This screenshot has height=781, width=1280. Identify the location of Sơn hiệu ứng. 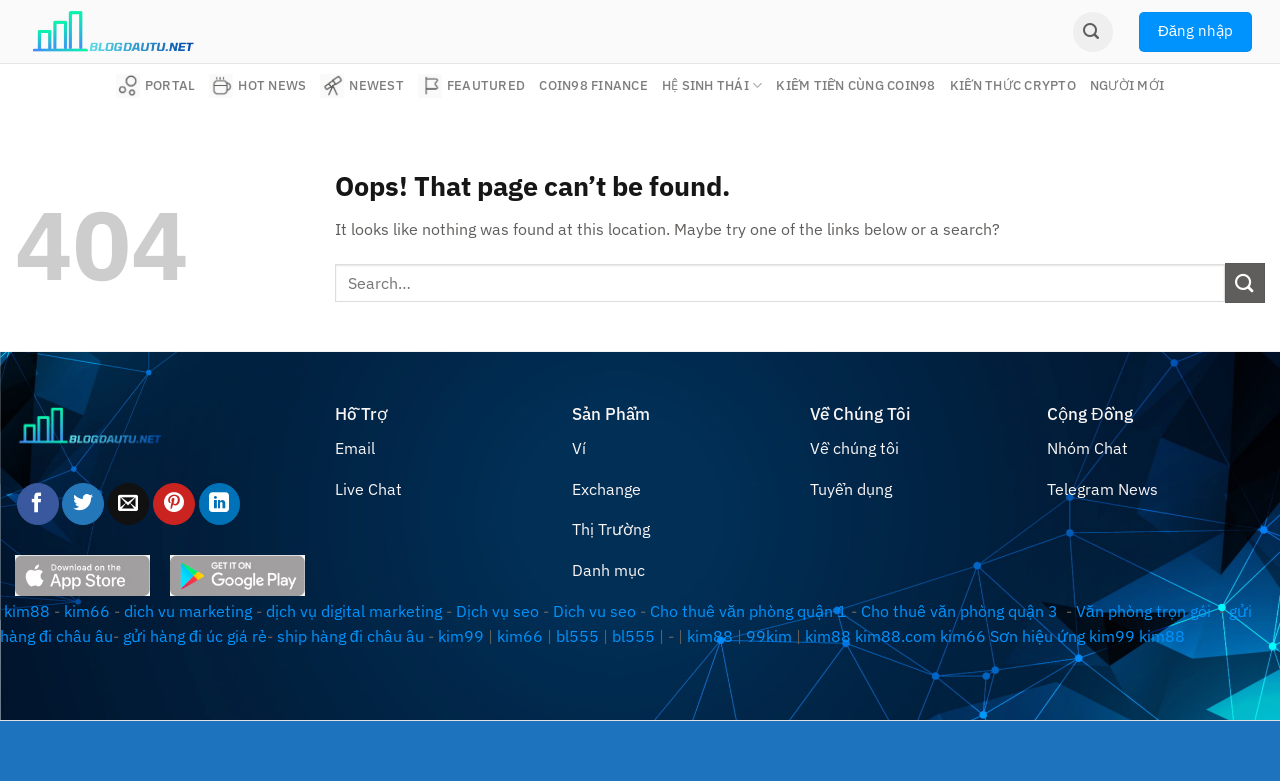
(1037, 636).